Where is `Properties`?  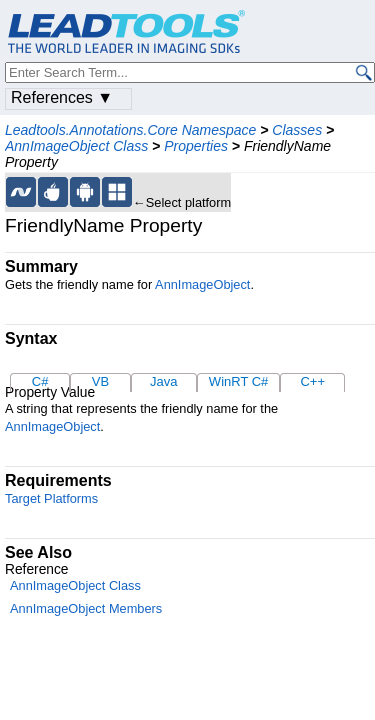 Properties is located at coordinates (196, 146).